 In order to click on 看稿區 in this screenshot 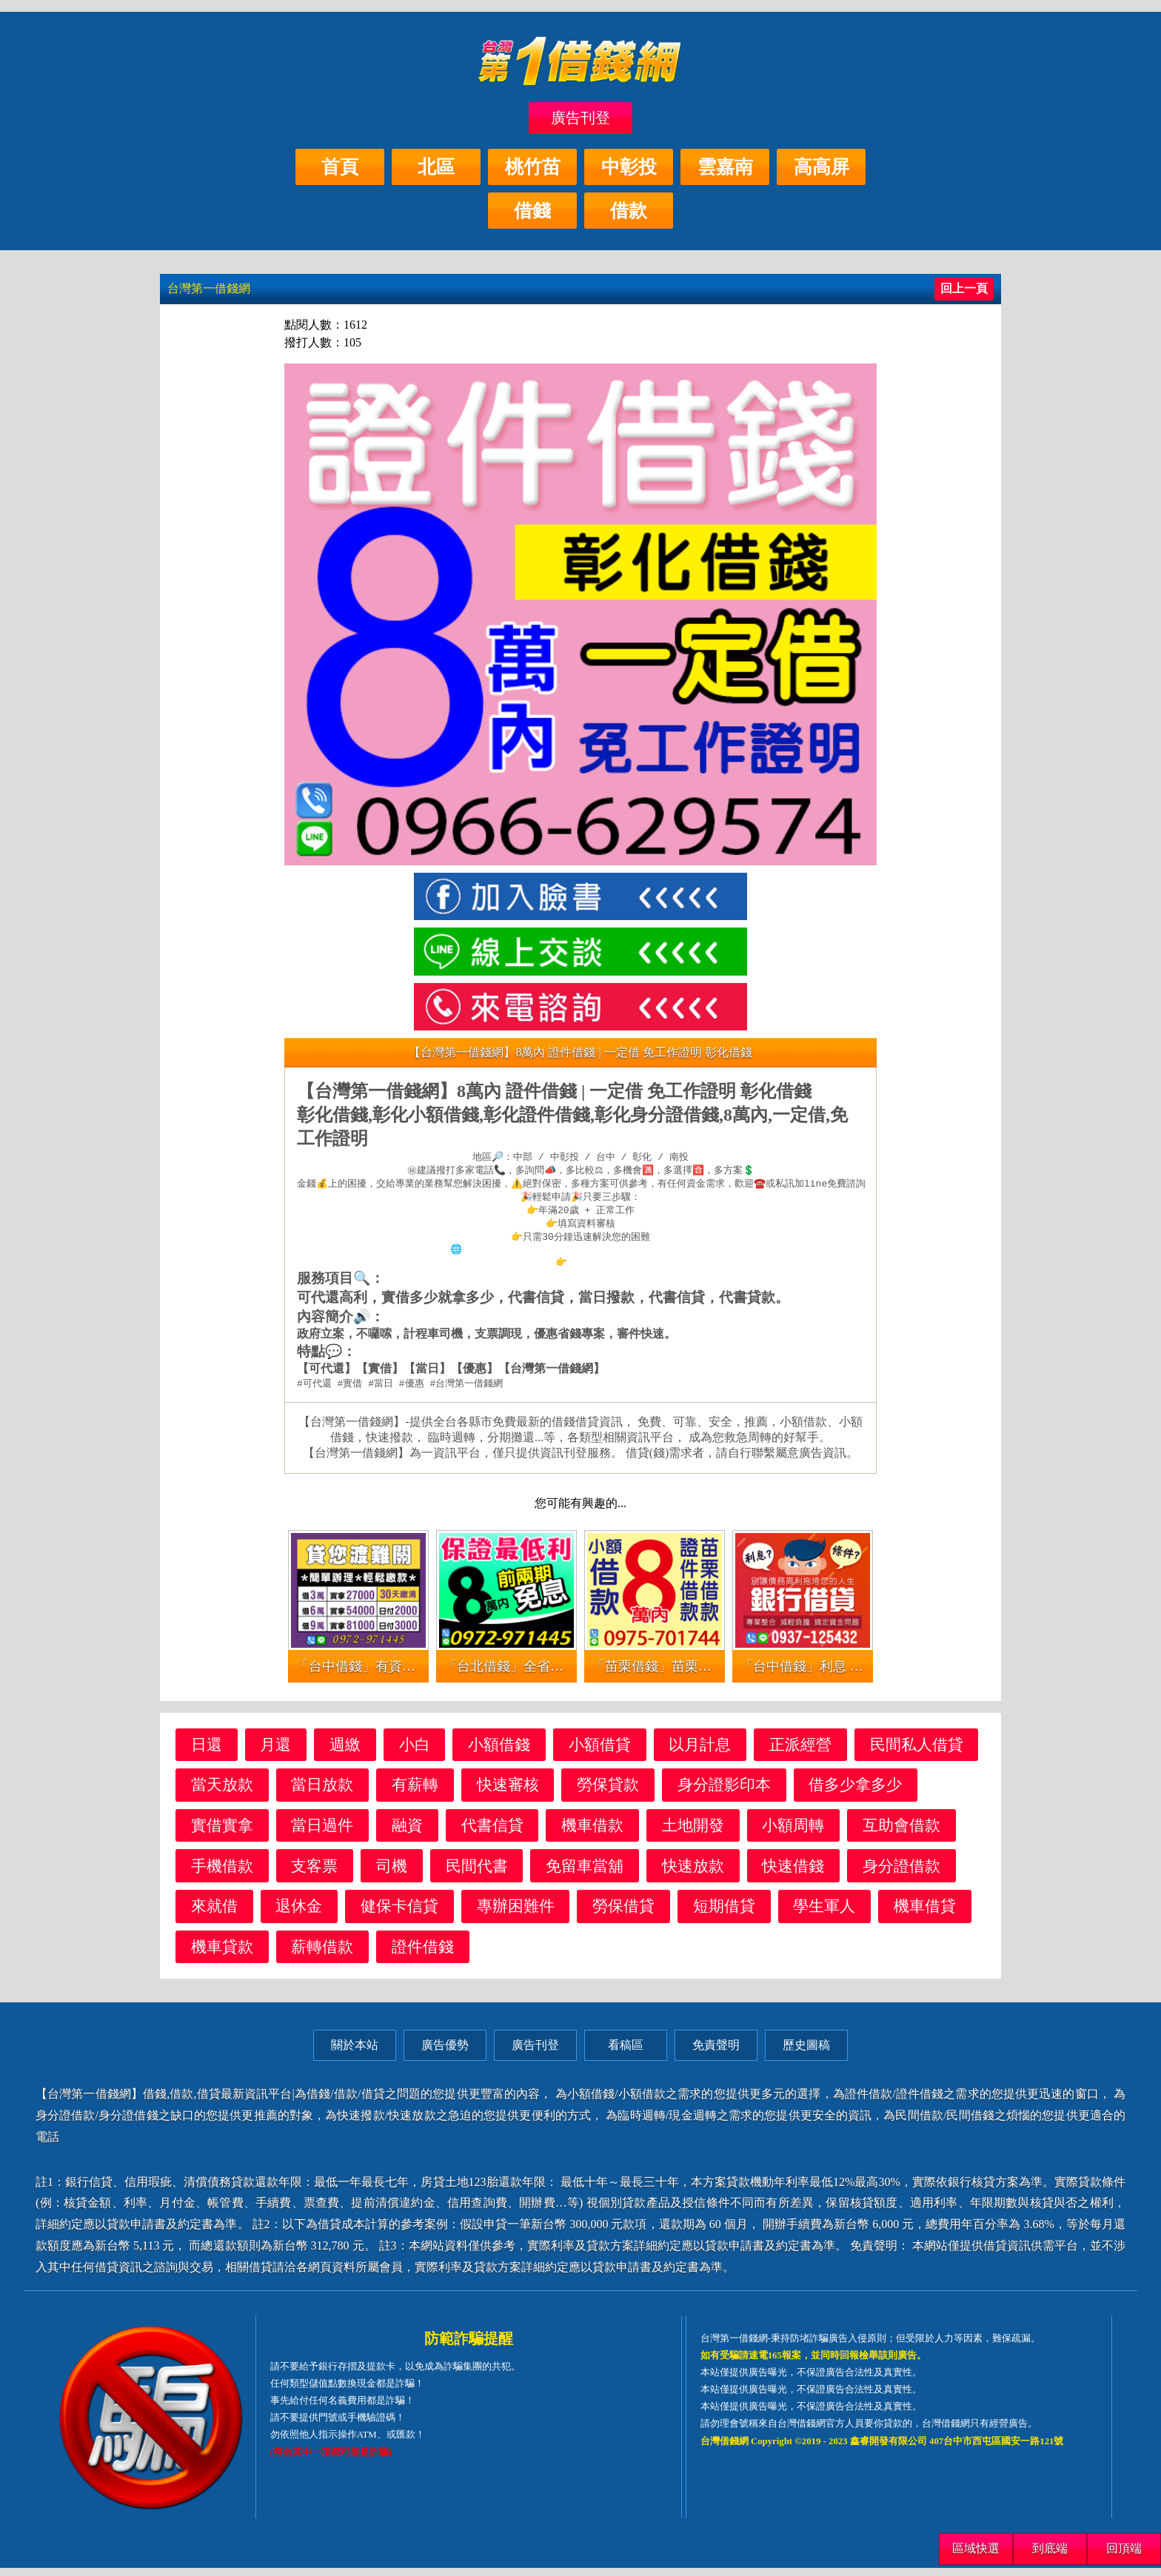, I will do `click(625, 2053)`.